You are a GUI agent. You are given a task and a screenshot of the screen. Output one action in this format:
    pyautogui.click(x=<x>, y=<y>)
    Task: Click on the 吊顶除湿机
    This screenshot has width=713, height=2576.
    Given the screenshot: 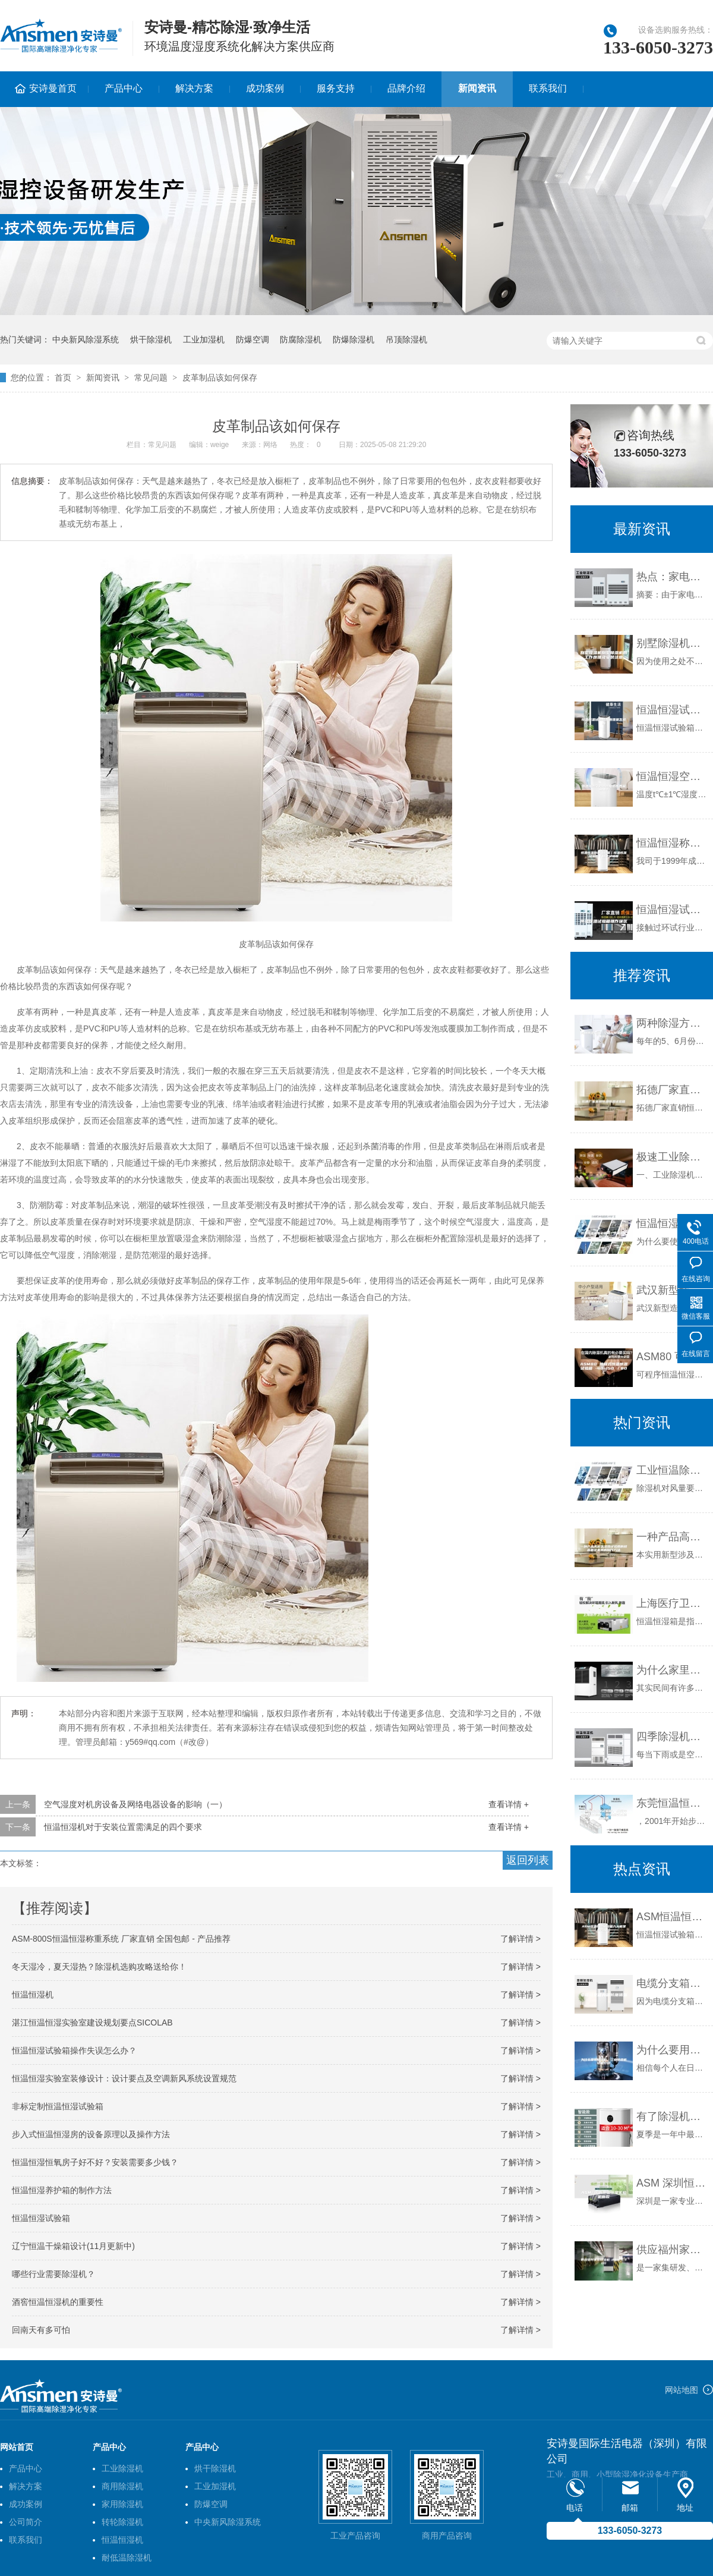 What is the action you would take?
    pyautogui.click(x=406, y=339)
    